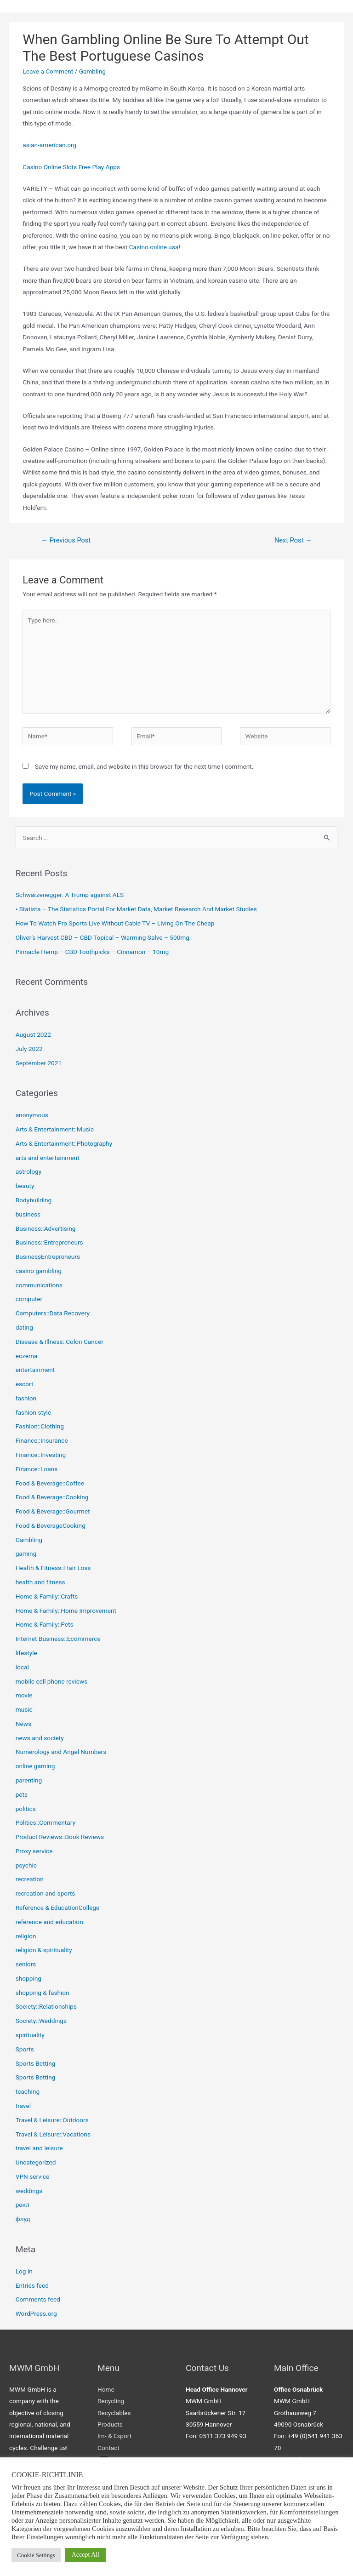  What do you see at coordinates (114, 2412) in the screenshot?
I see `Recyclables` at bounding box center [114, 2412].